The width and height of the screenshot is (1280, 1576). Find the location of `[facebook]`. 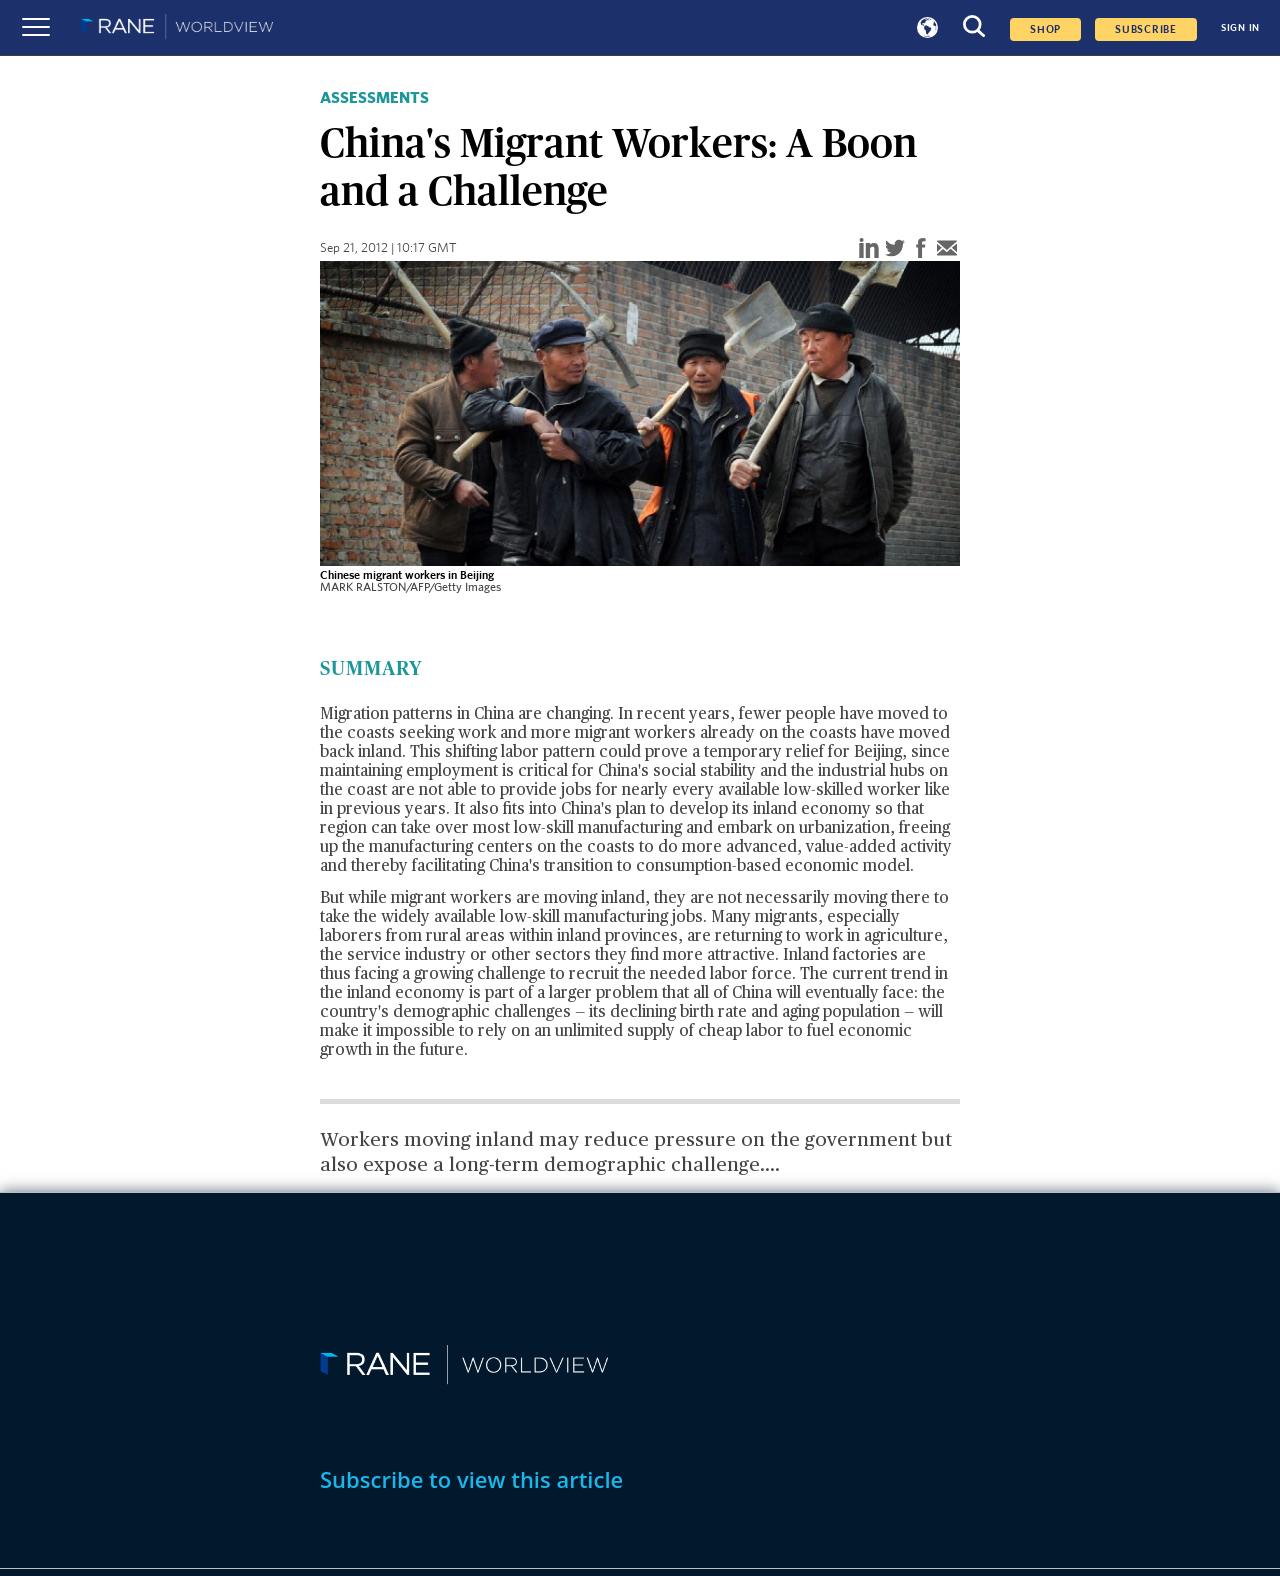

[facebook] is located at coordinates (921, 249).